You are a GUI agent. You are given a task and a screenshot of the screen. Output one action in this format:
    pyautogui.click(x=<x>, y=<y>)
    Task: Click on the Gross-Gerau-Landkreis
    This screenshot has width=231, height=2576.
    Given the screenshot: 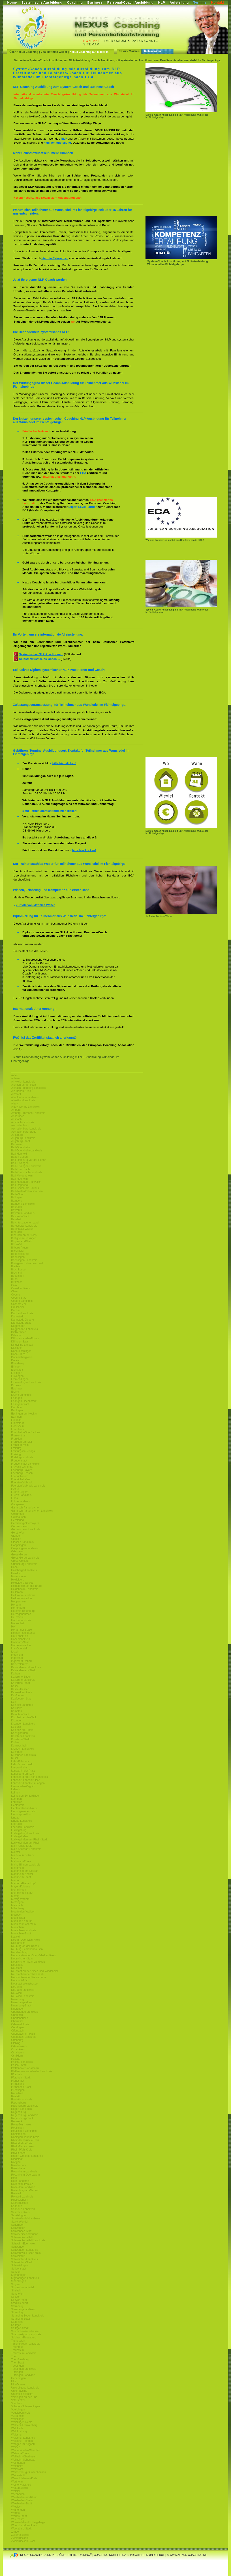 What is the action you would take?
    pyautogui.click(x=25, y=1557)
    